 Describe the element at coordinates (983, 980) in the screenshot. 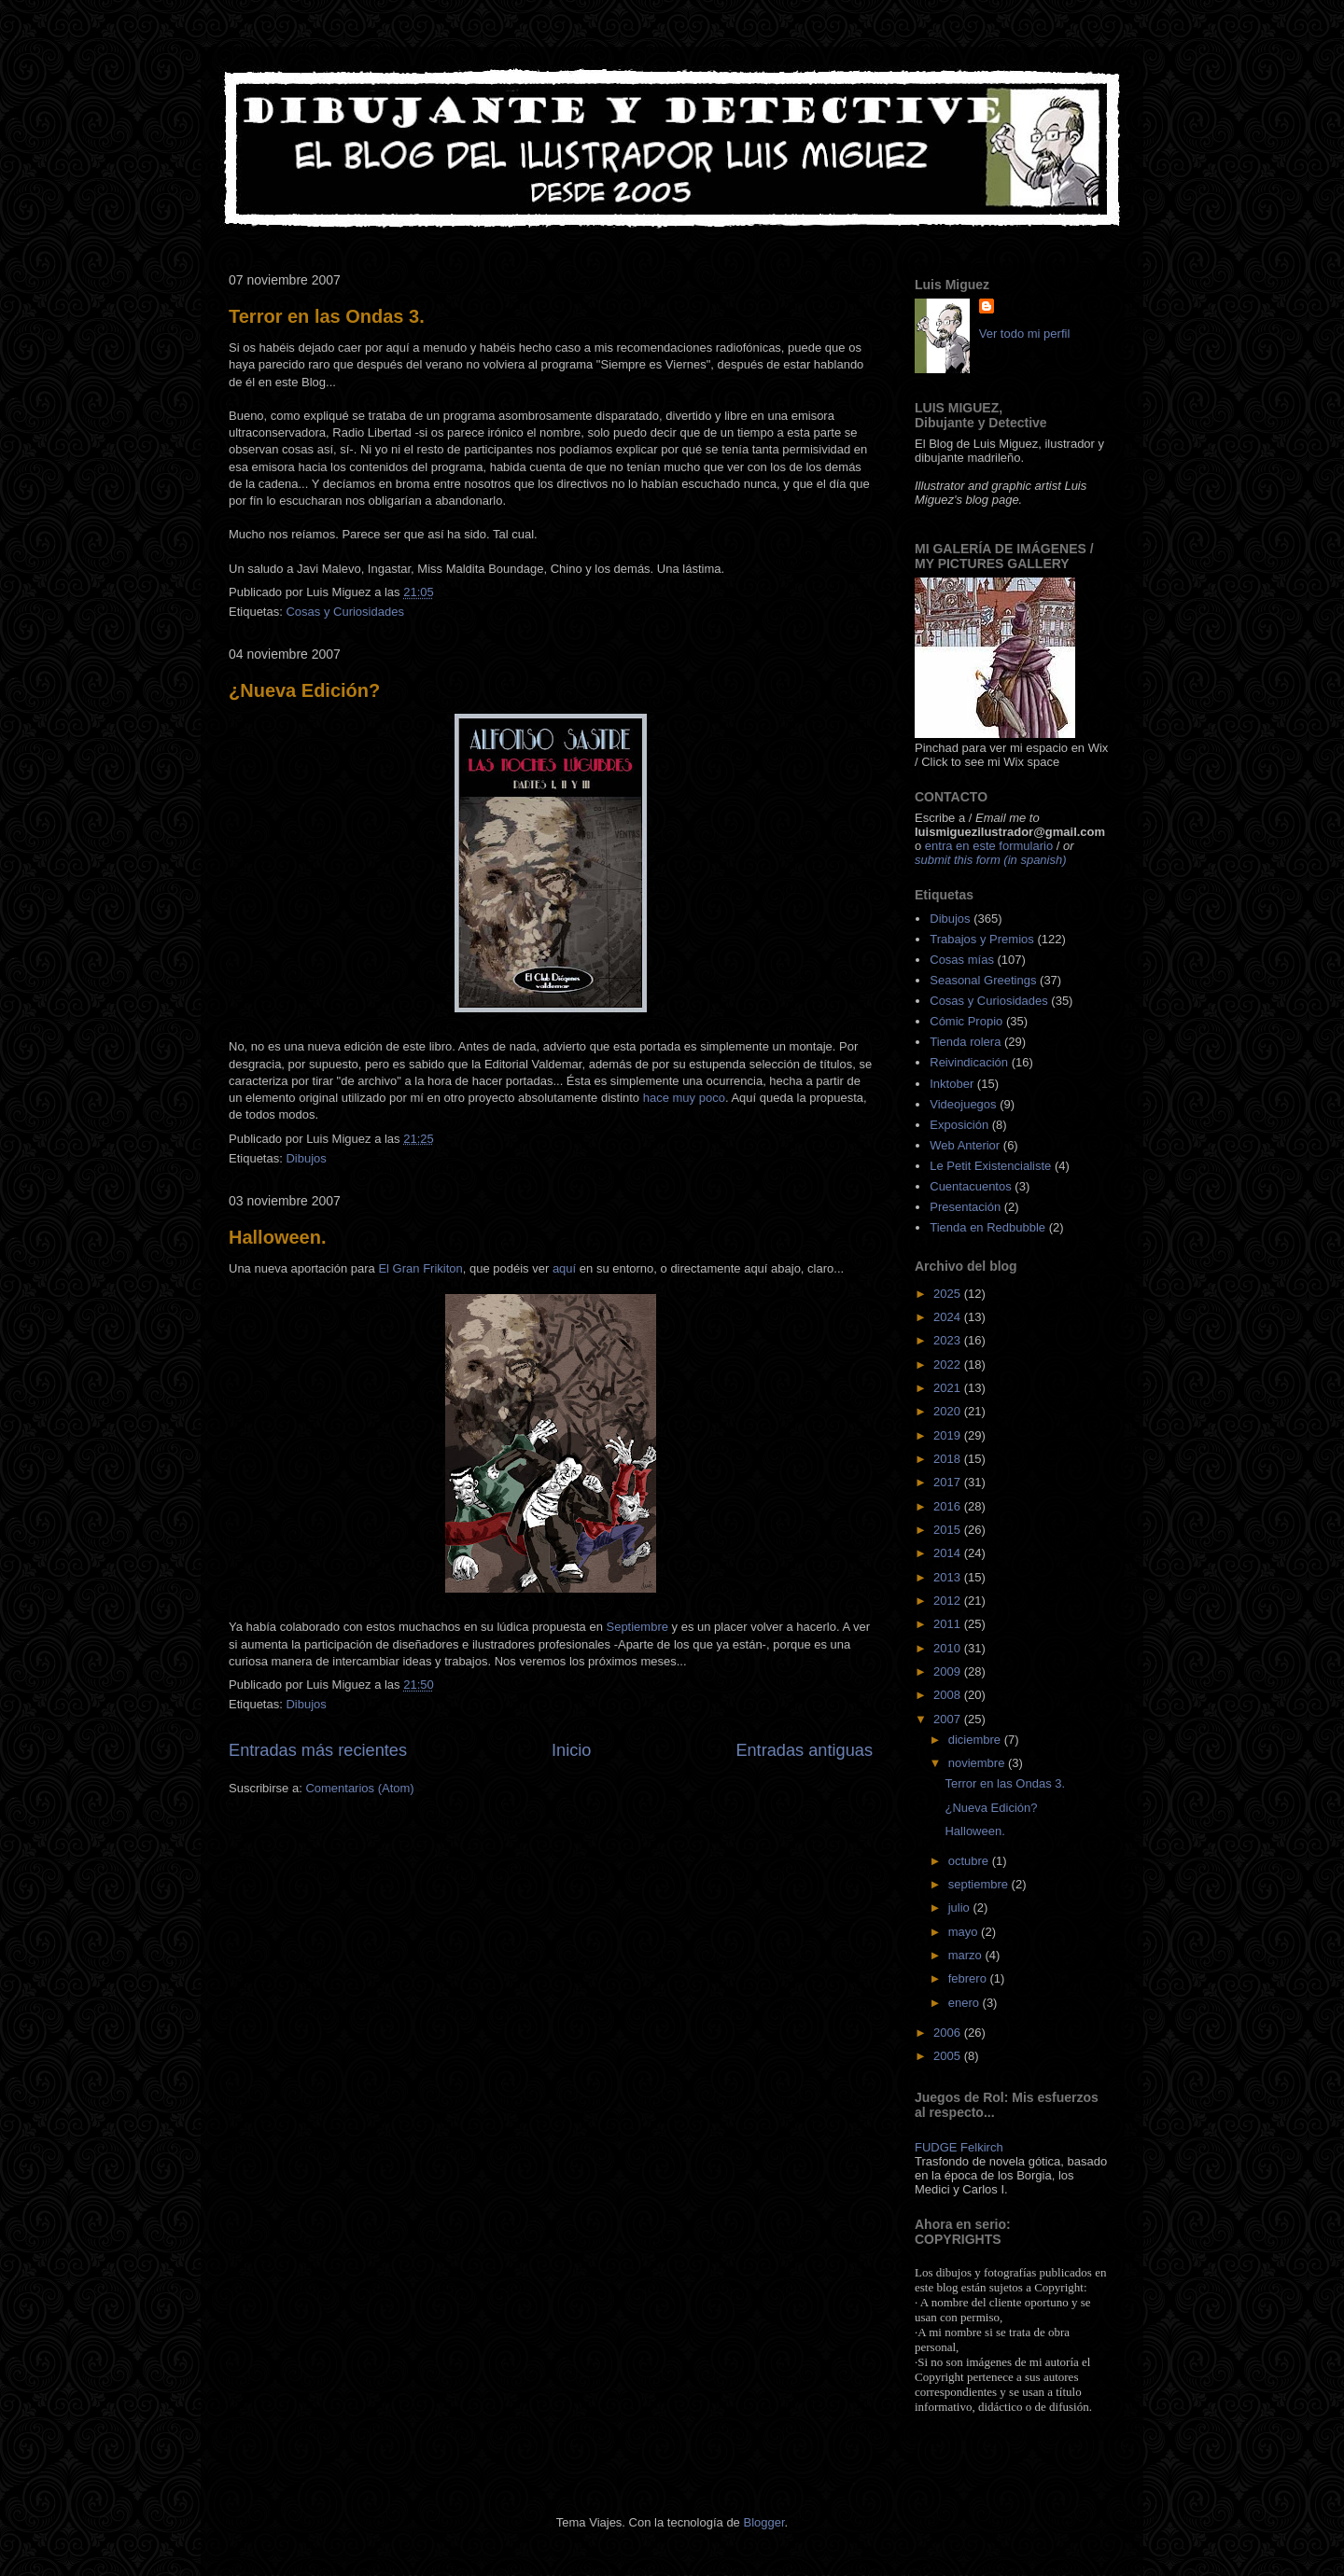

I see `Seasonal Greetings` at that location.